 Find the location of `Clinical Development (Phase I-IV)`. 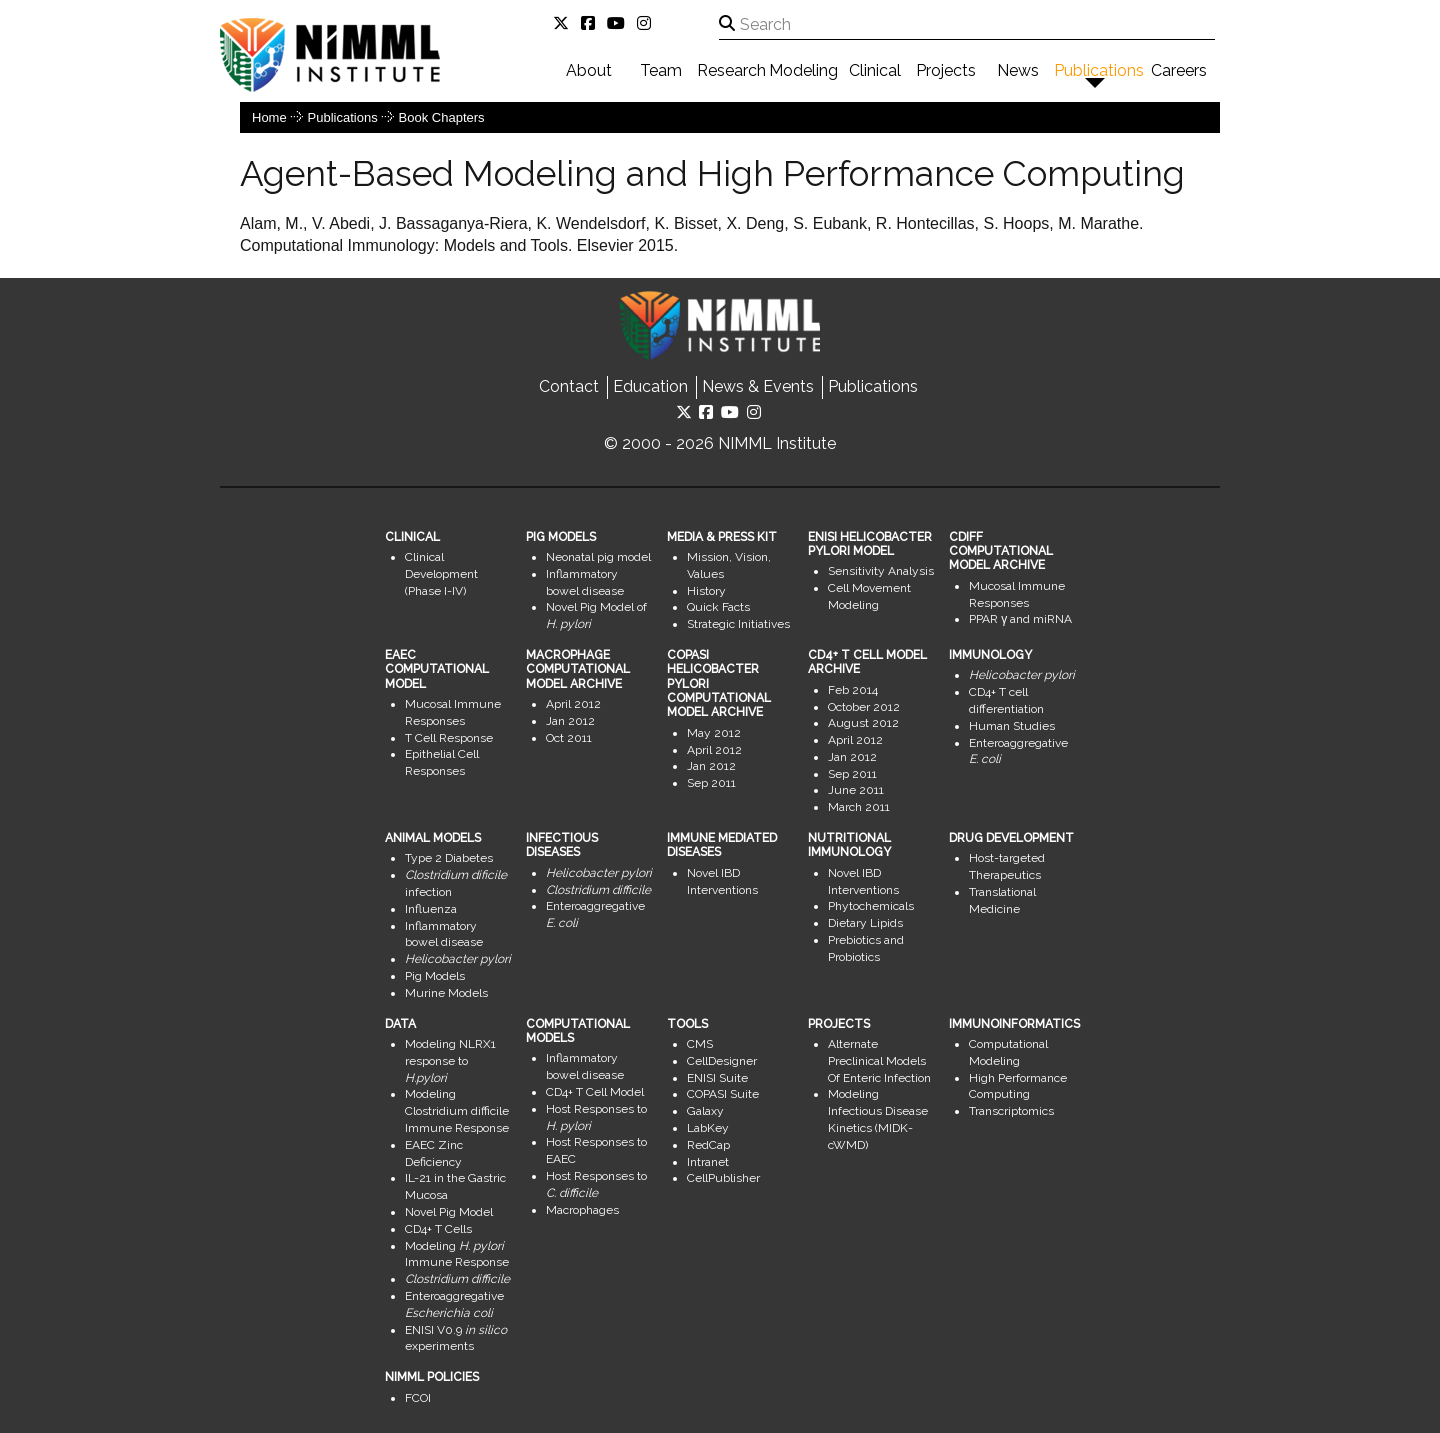

Clinical Development (Phase I-IV) is located at coordinates (441, 574).